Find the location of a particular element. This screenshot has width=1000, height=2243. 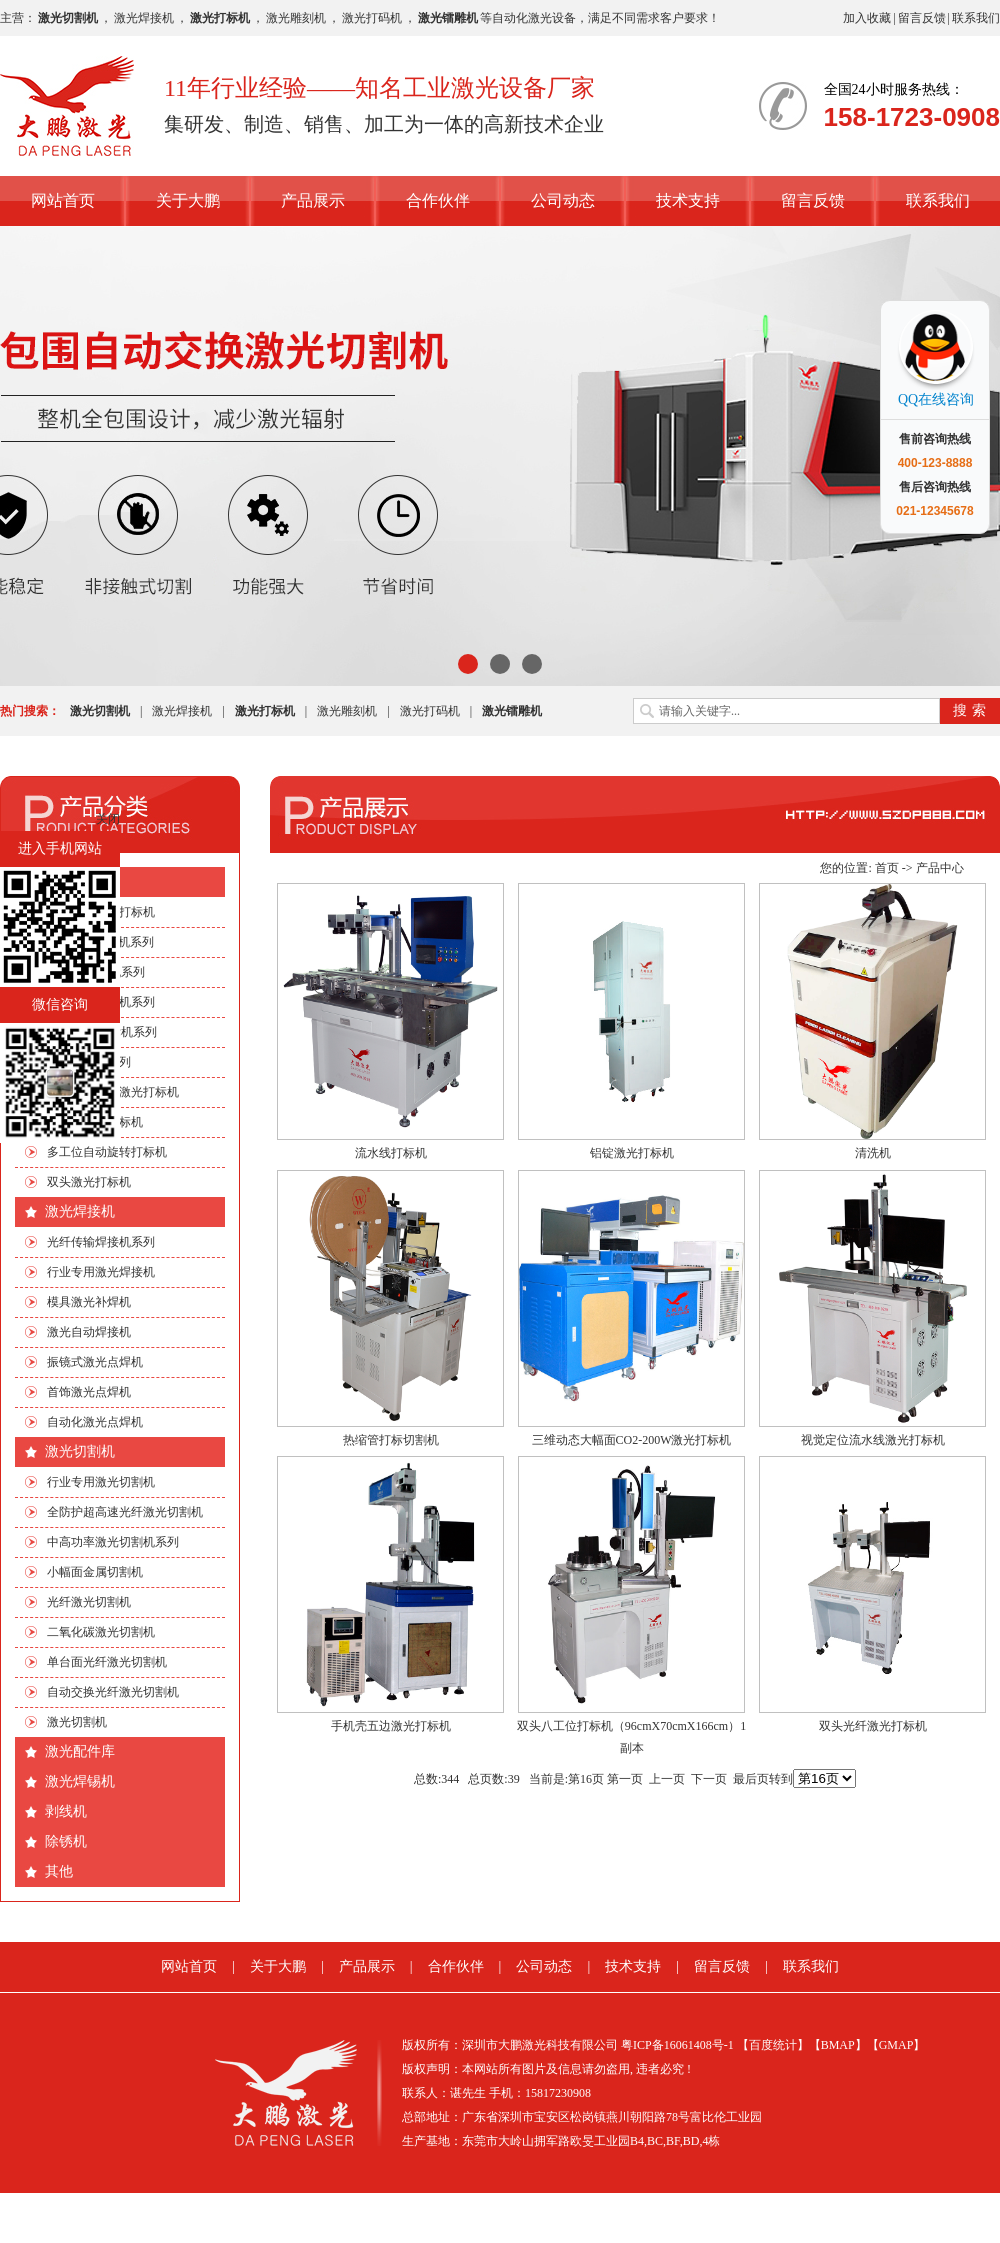

产品中心 is located at coordinates (940, 868).